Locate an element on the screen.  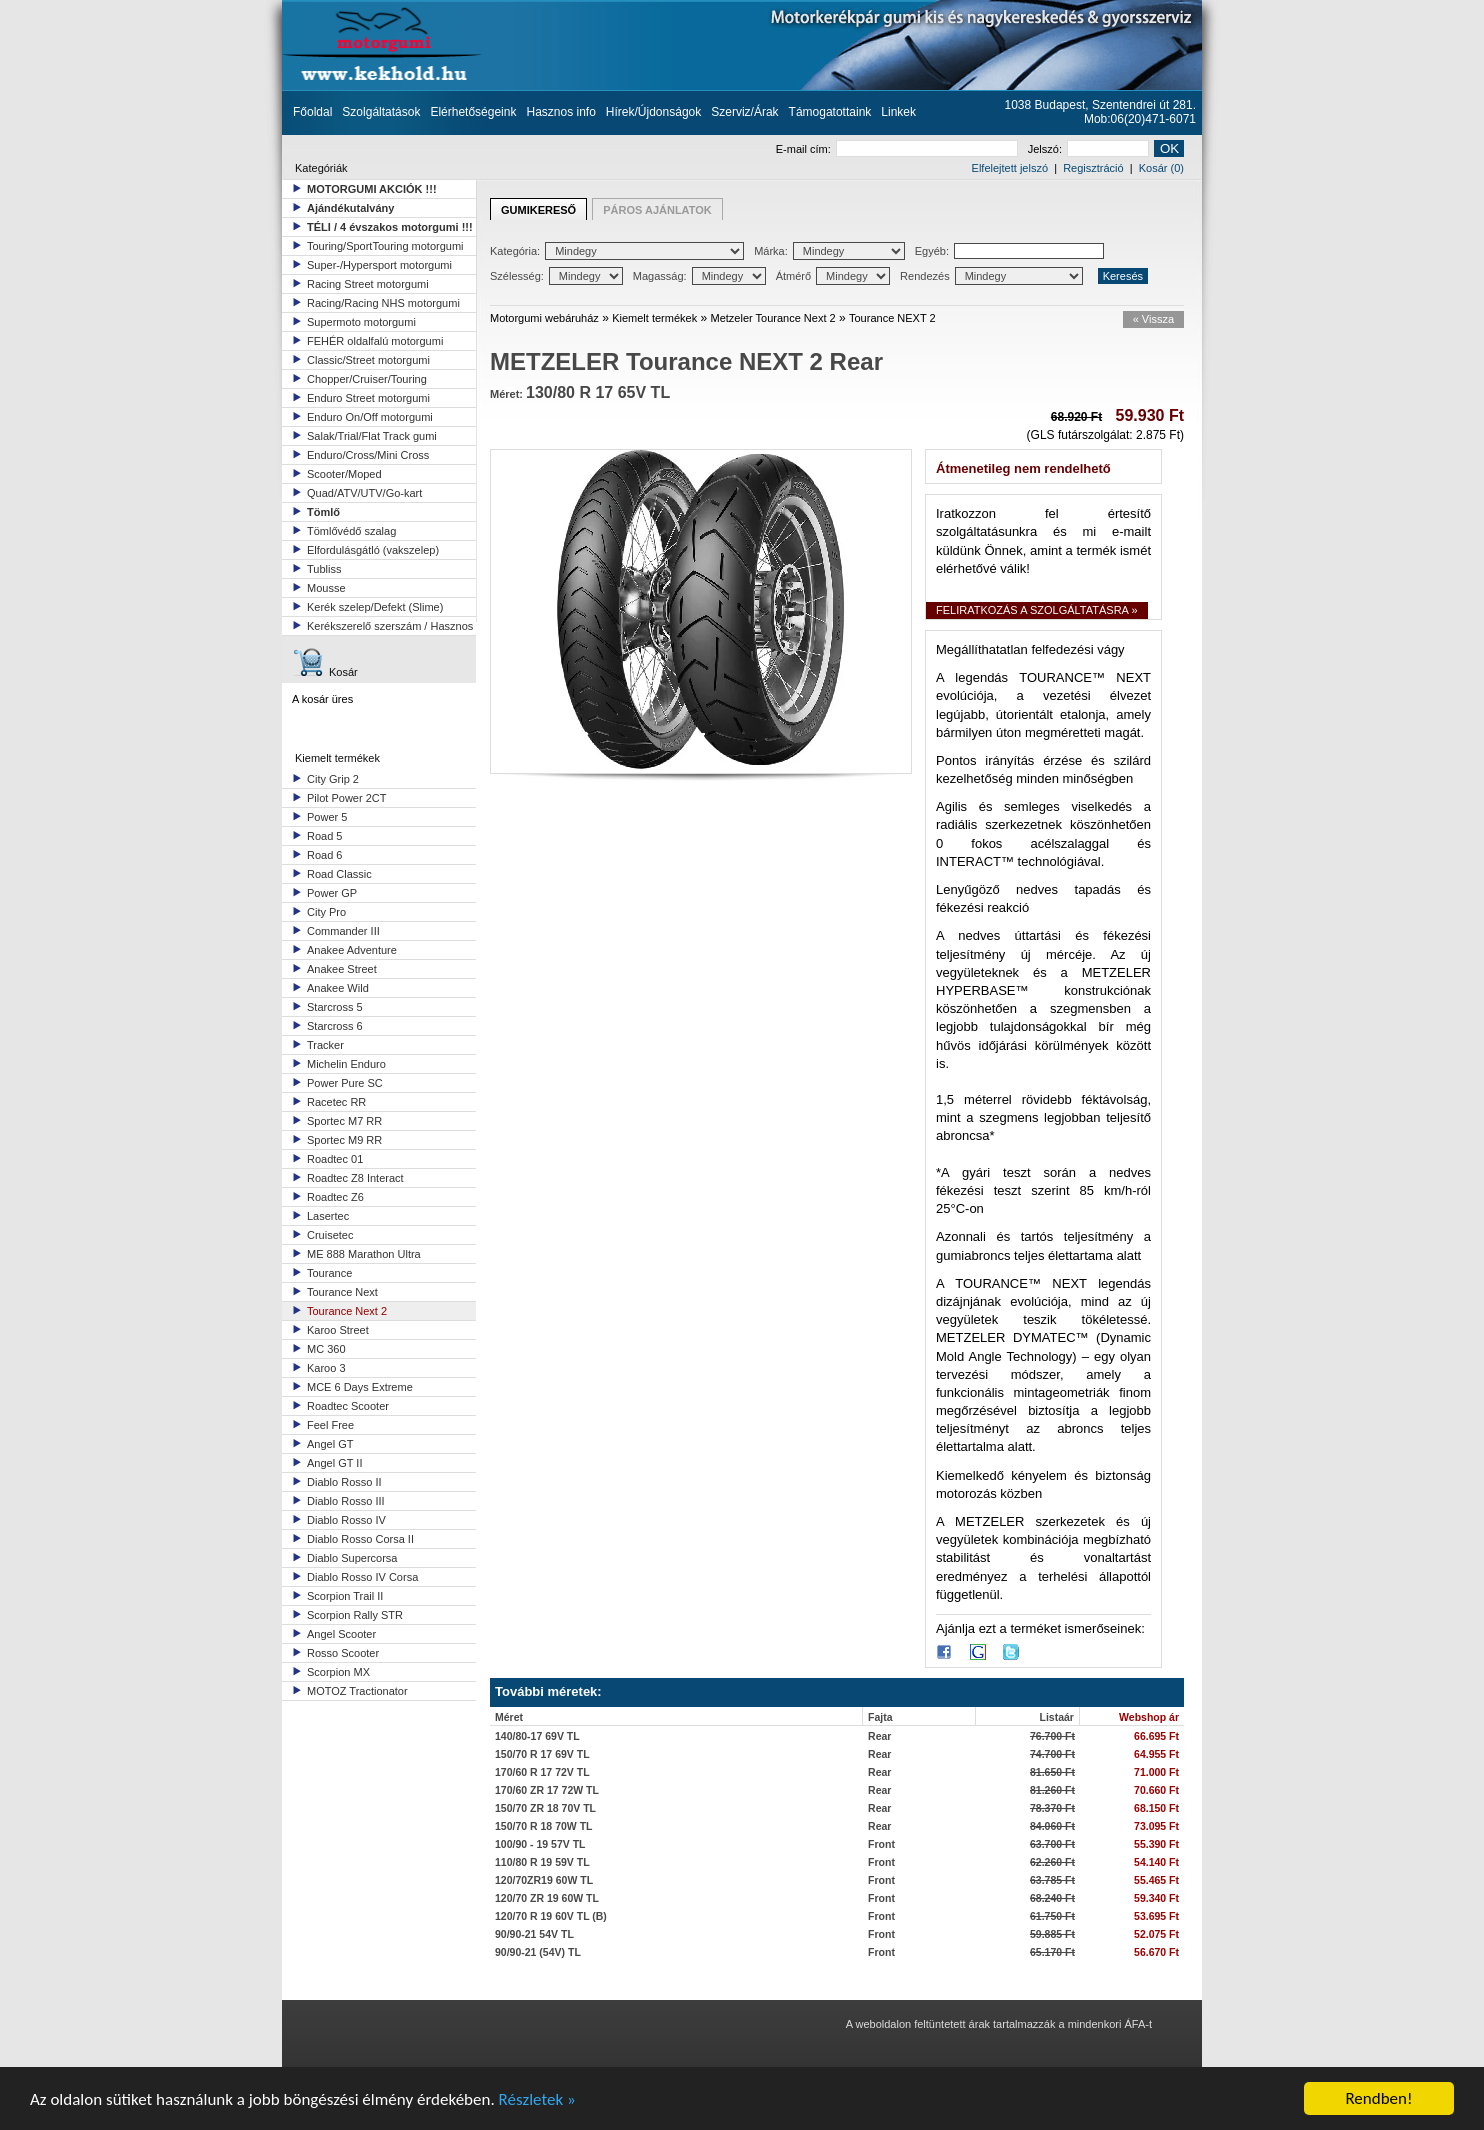
110/80 R 19 59V TL is located at coordinates (542, 1862).